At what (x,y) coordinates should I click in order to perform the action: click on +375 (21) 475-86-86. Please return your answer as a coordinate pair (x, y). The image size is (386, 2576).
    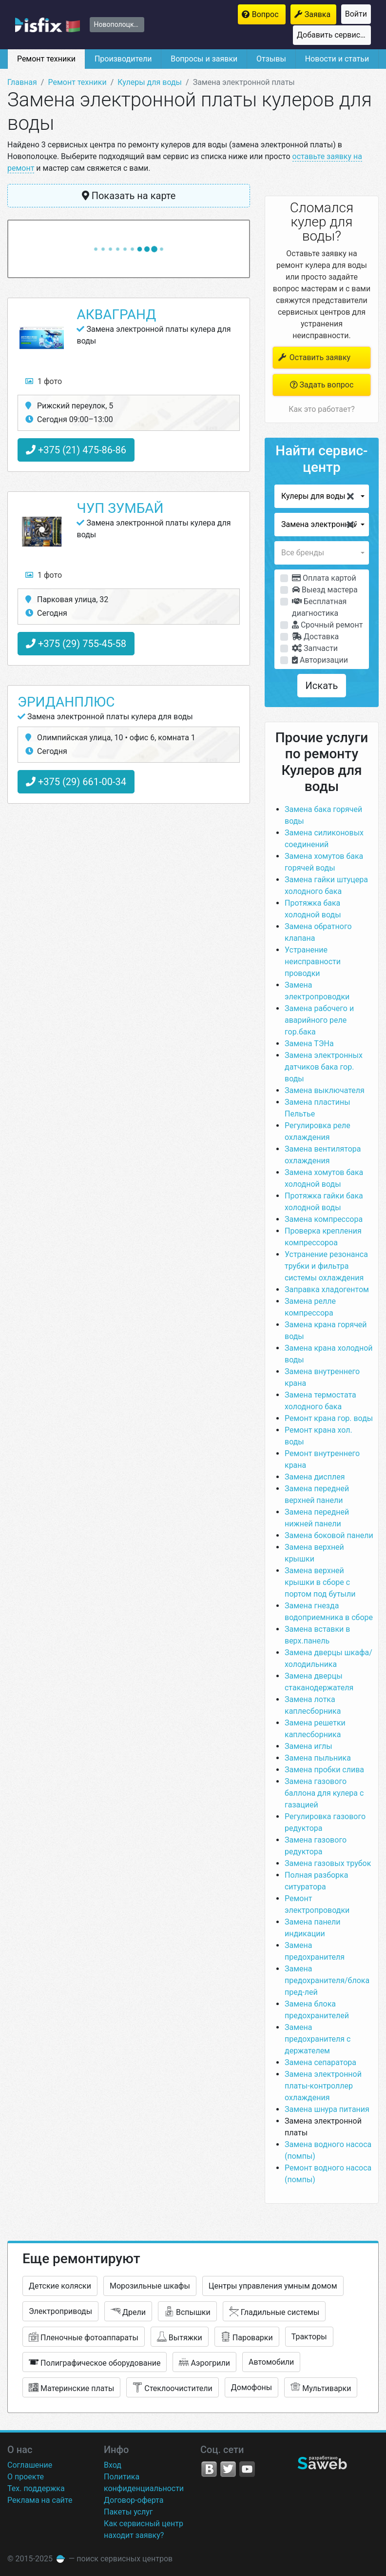
    Looking at the image, I should click on (76, 450).